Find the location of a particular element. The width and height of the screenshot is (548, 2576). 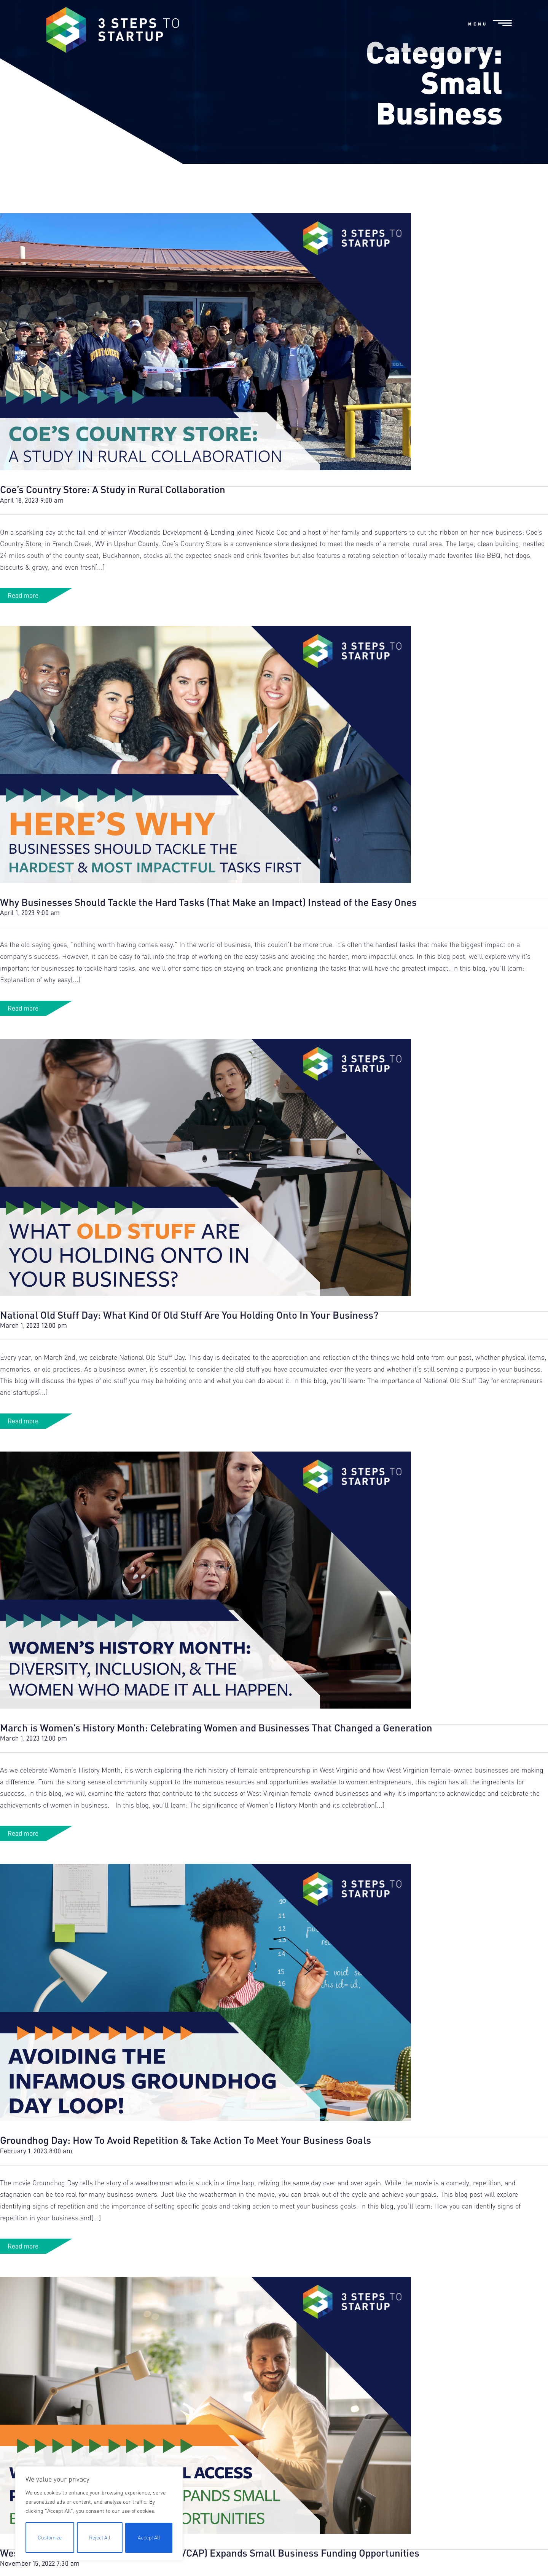

National Old Stuff Day: What Kind Of Old Stuff Are You Holding Onto In Your Business? is located at coordinates (189, 1379).